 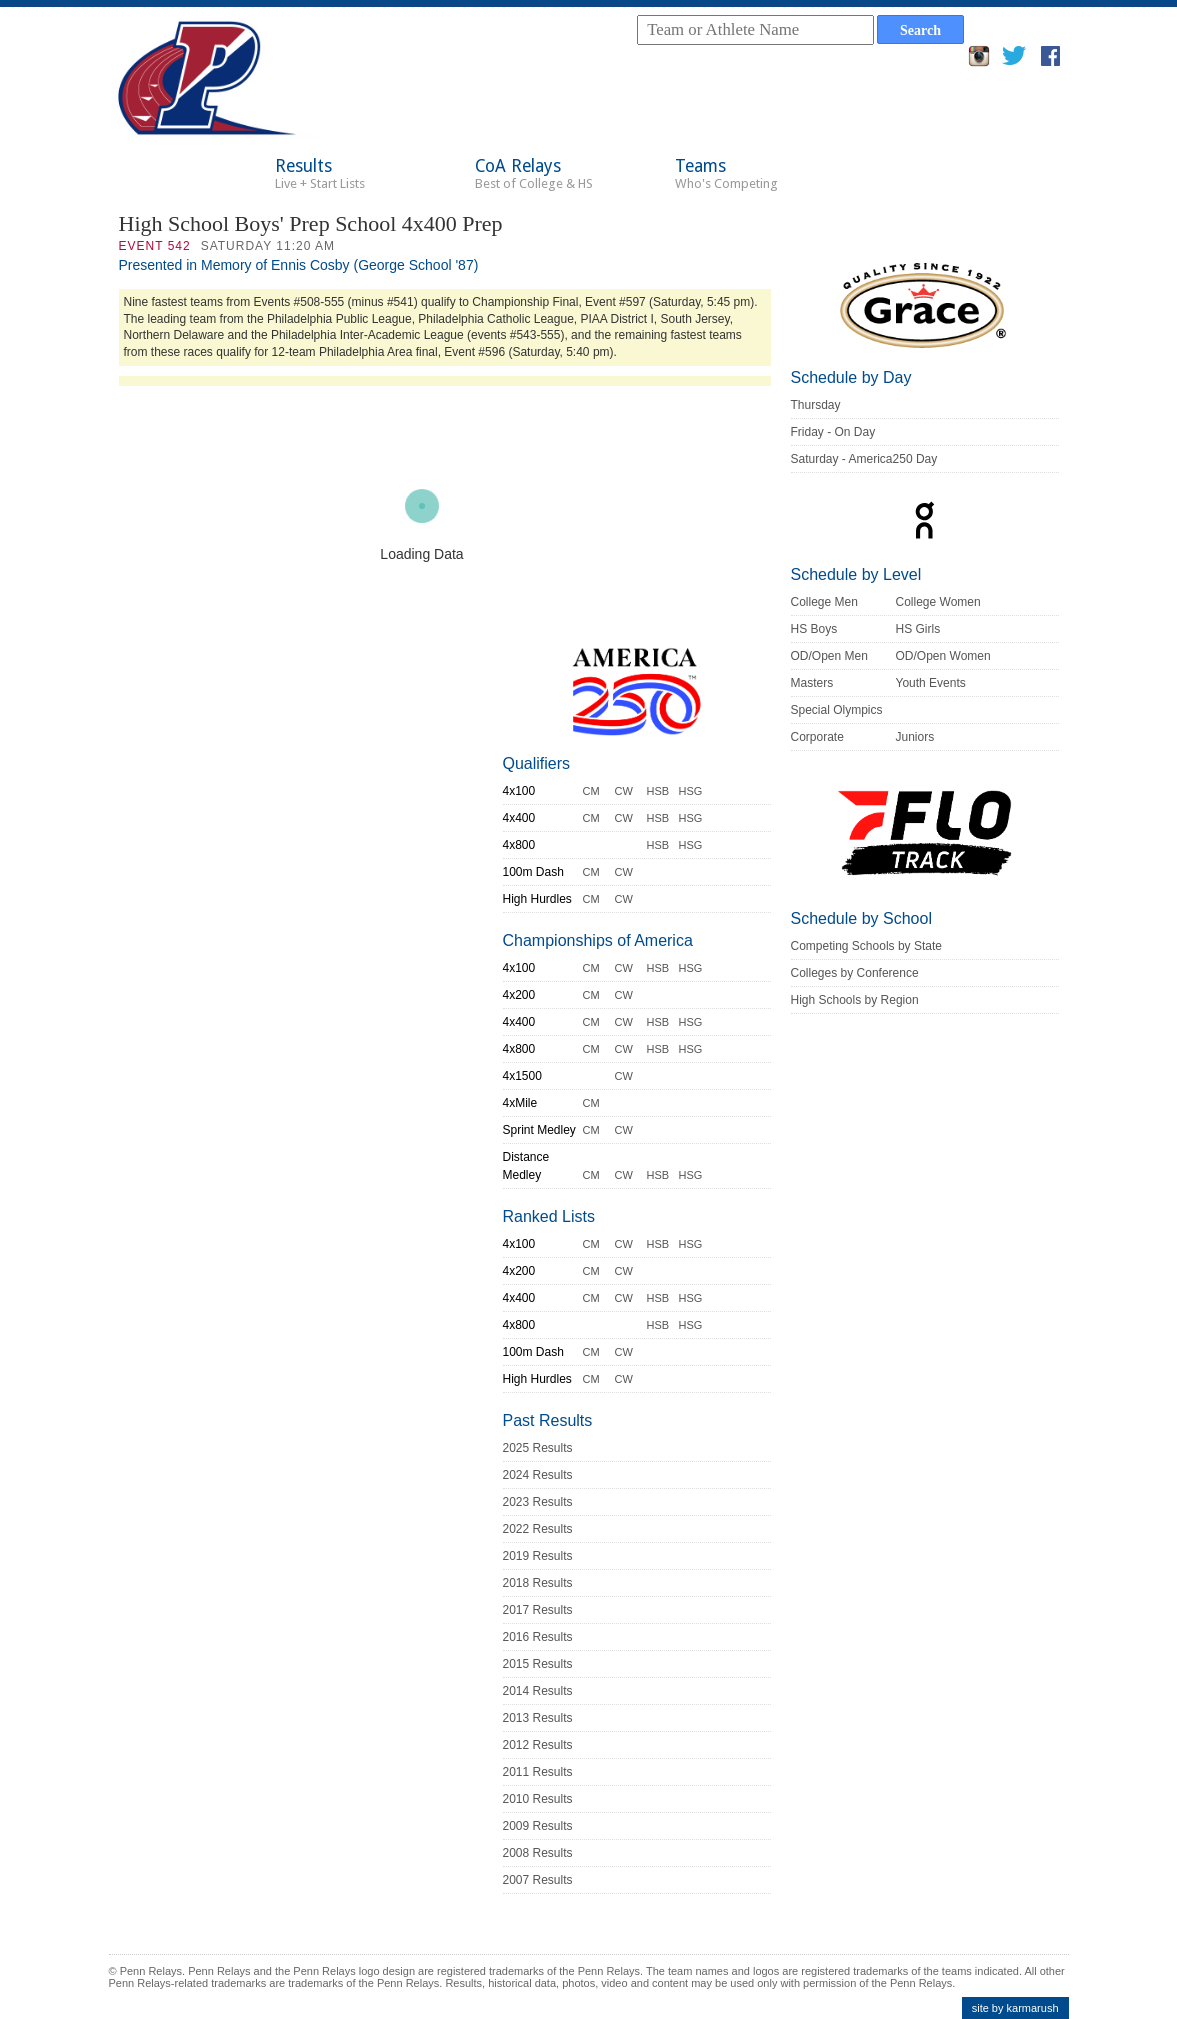 I want to click on 2009 Results, so click(x=538, y=1826).